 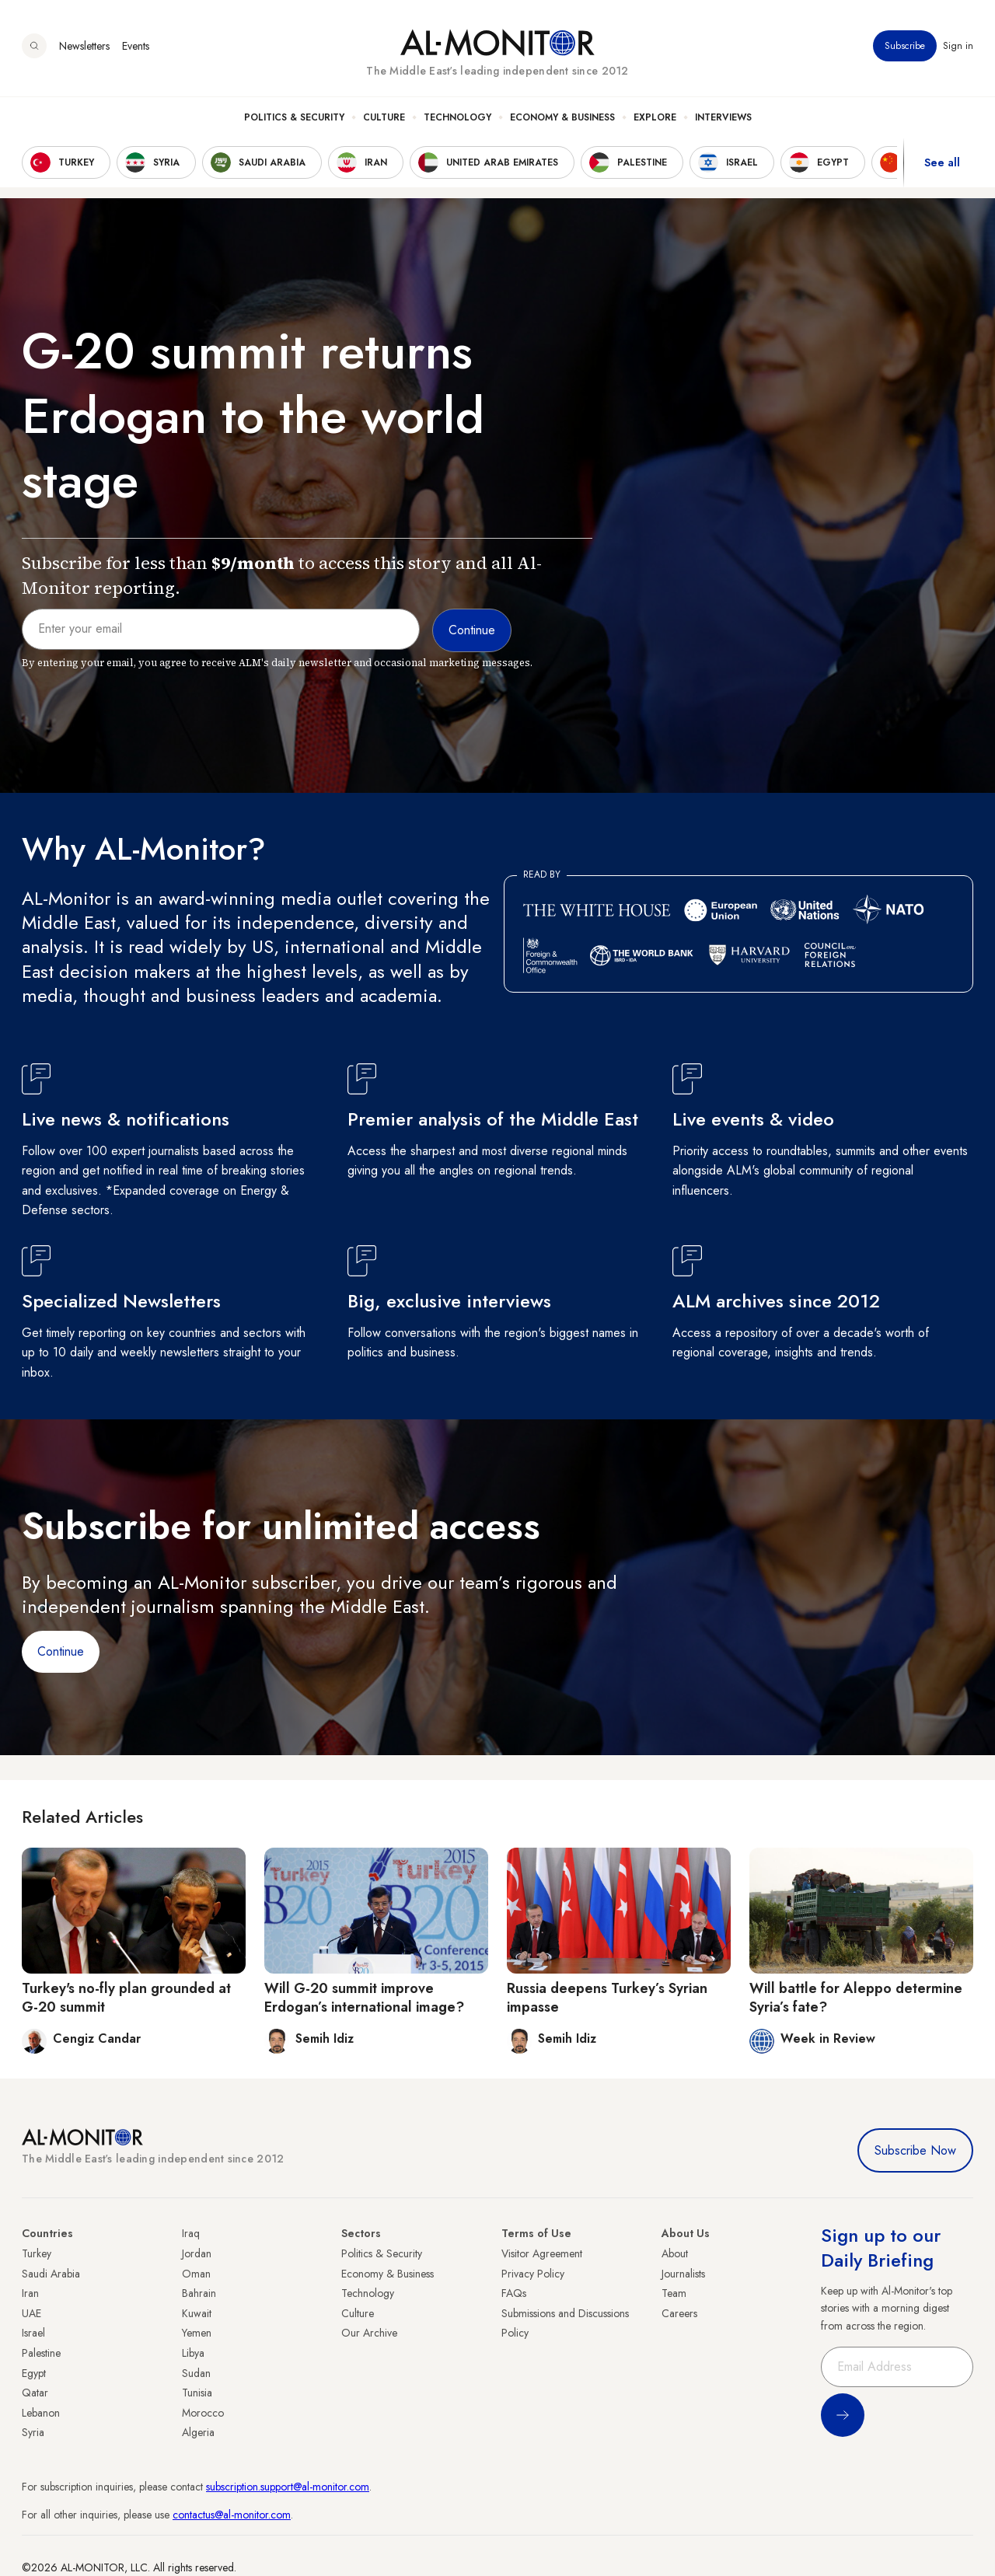 I want to click on contactus@al-monitor.com, so click(x=232, y=2514).